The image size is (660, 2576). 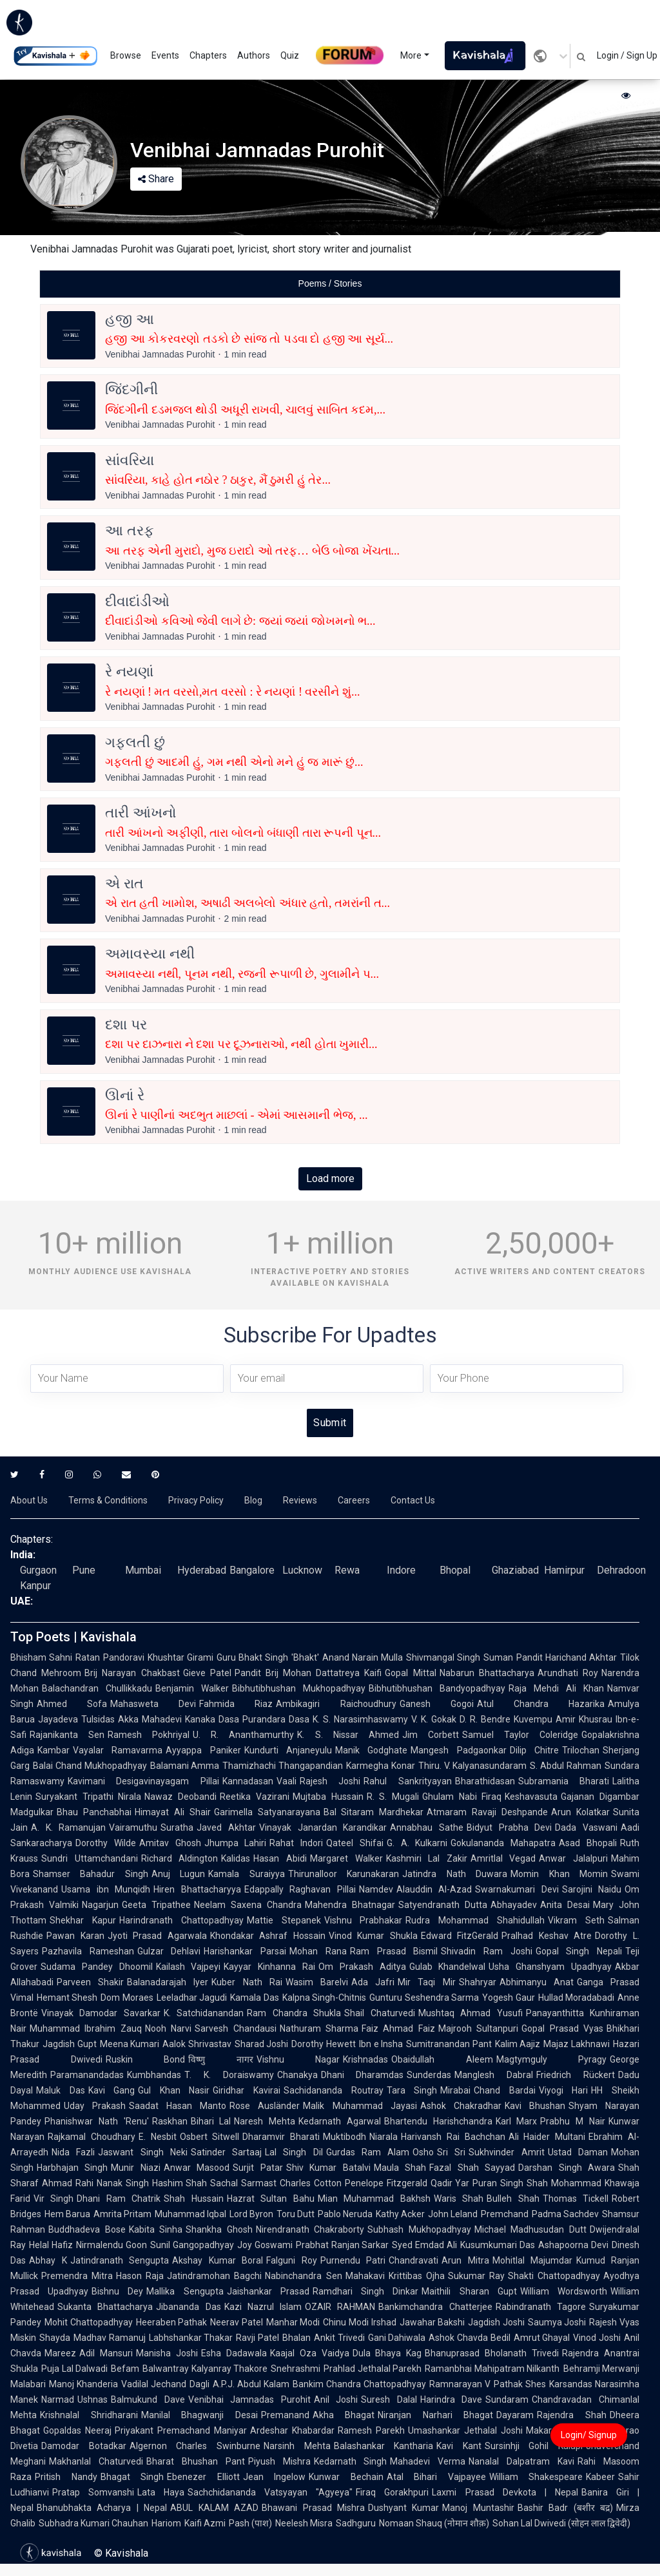 What do you see at coordinates (434, 1889) in the screenshot?
I see `Alauddin Al-Azad` at bounding box center [434, 1889].